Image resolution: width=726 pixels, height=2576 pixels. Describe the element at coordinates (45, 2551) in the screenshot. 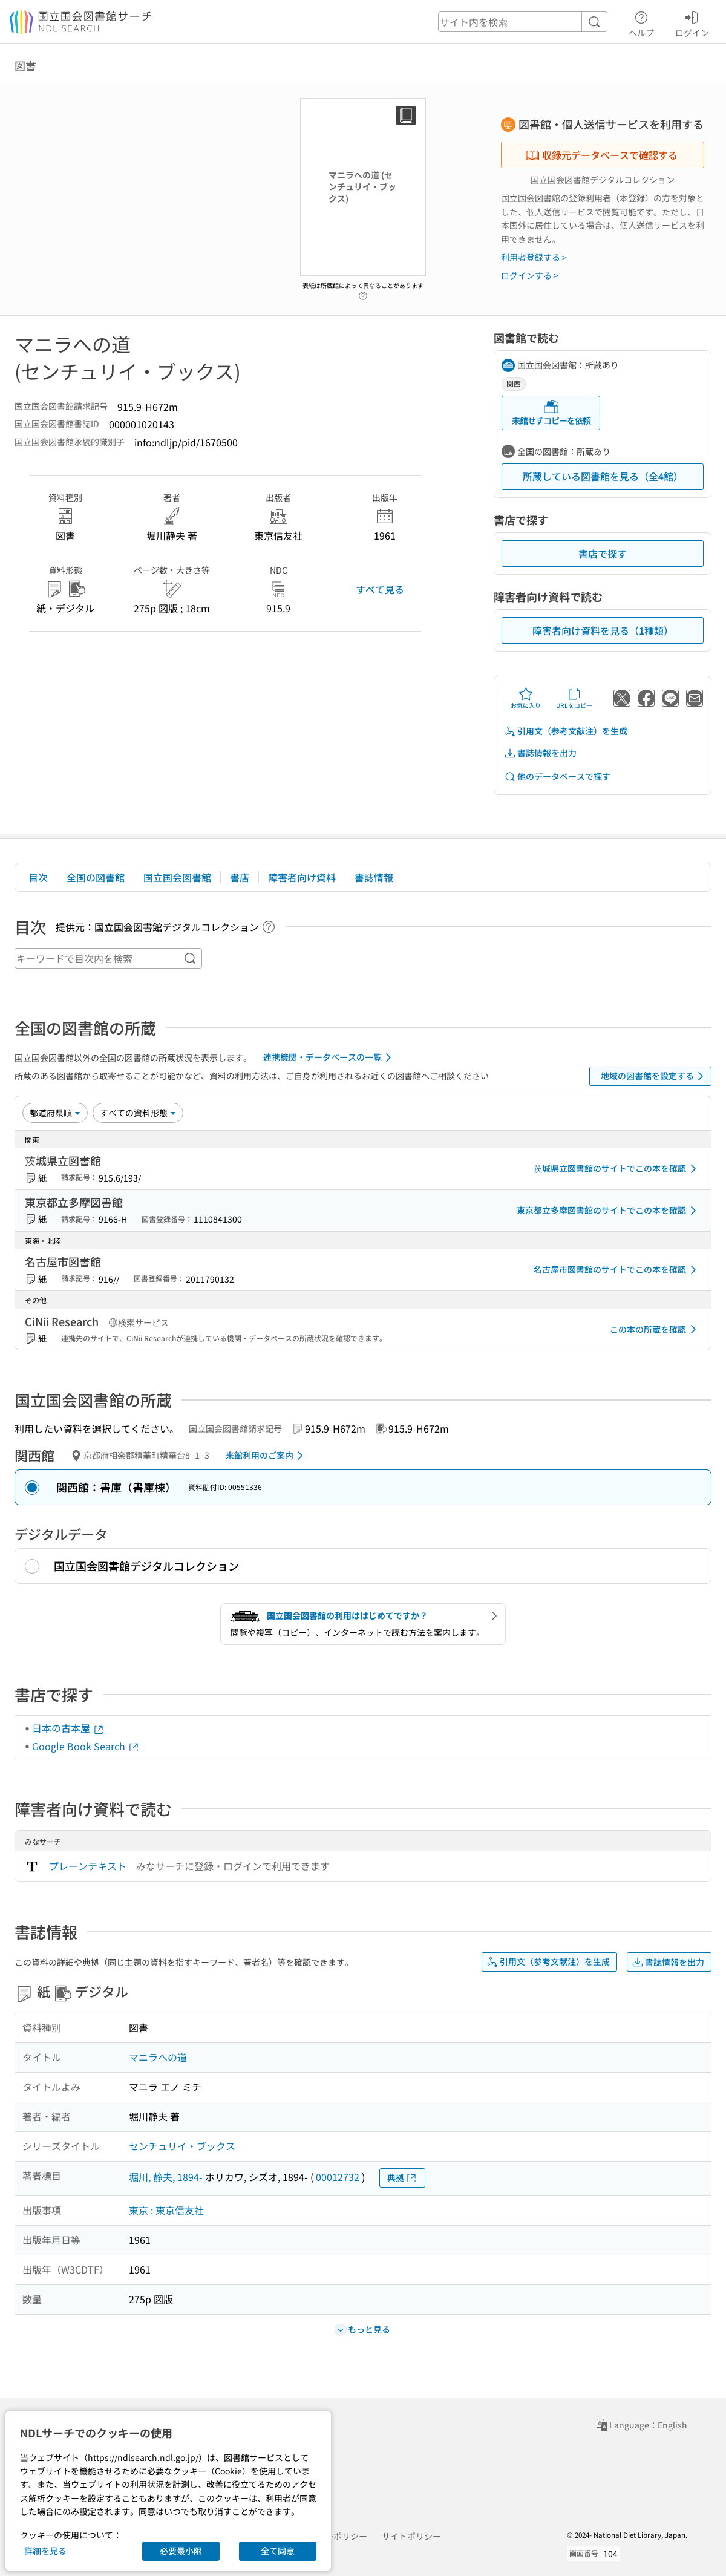

I see `詳細を見る` at that location.